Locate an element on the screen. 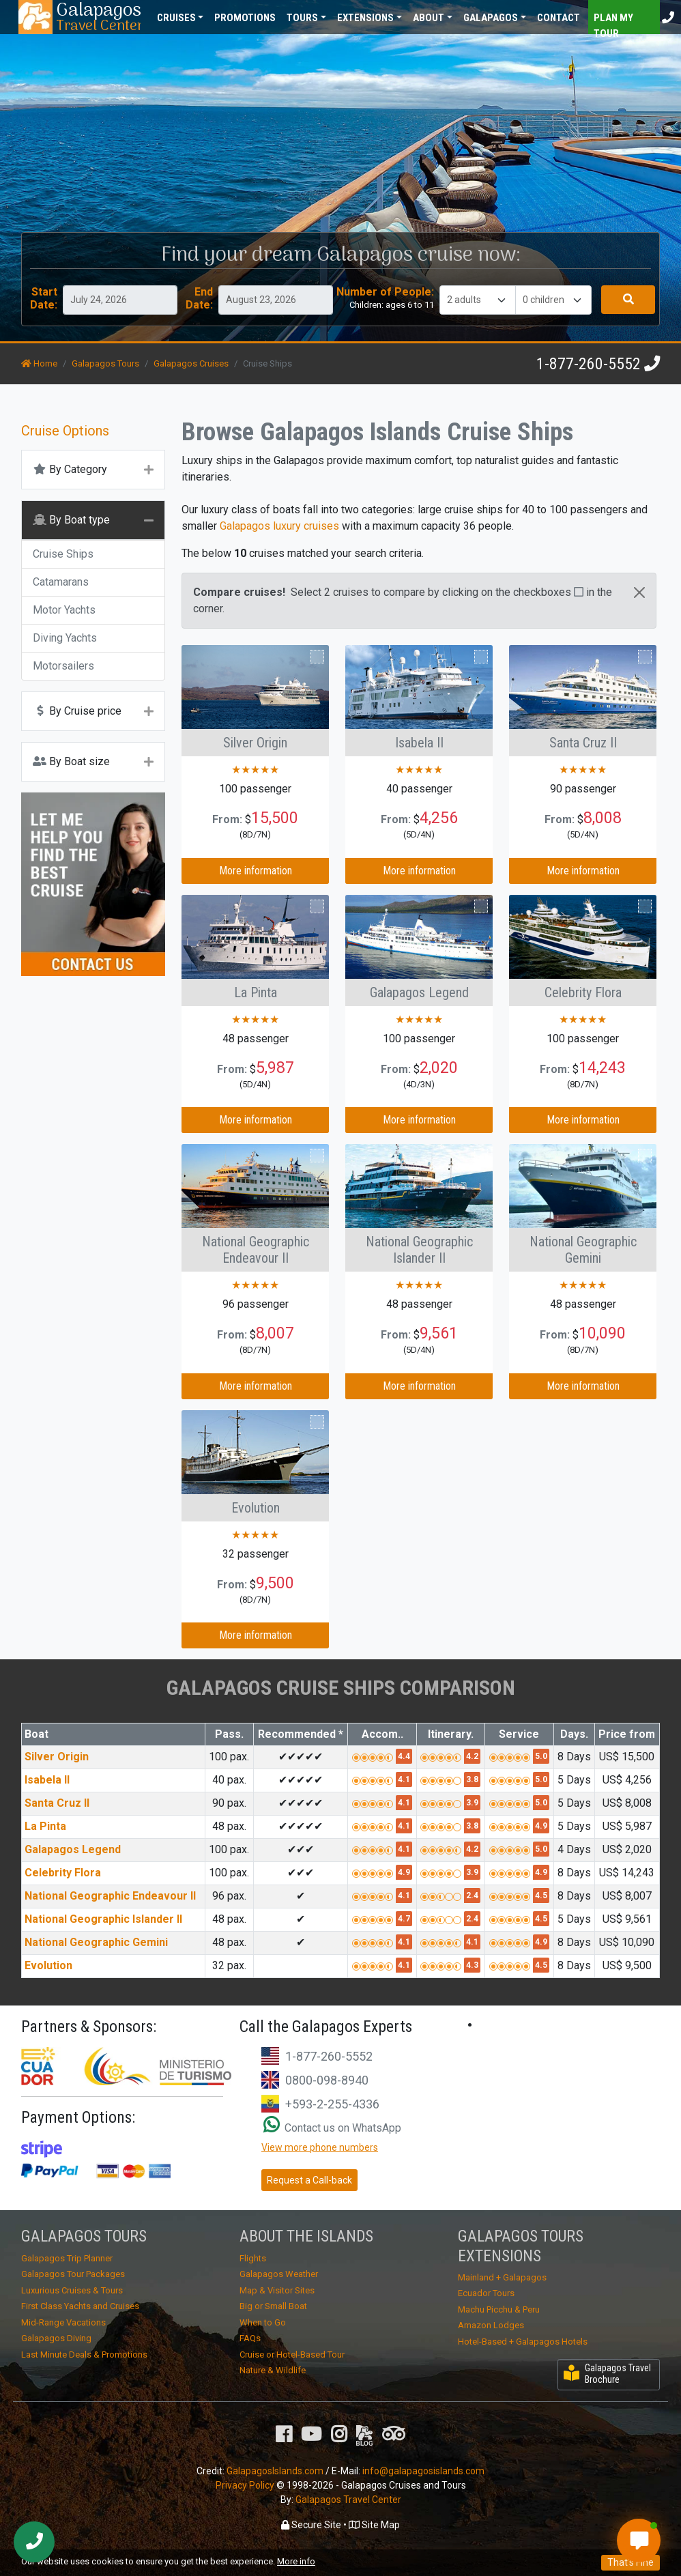 This screenshot has height=2576, width=681. Motorsailers is located at coordinates (63, 665).